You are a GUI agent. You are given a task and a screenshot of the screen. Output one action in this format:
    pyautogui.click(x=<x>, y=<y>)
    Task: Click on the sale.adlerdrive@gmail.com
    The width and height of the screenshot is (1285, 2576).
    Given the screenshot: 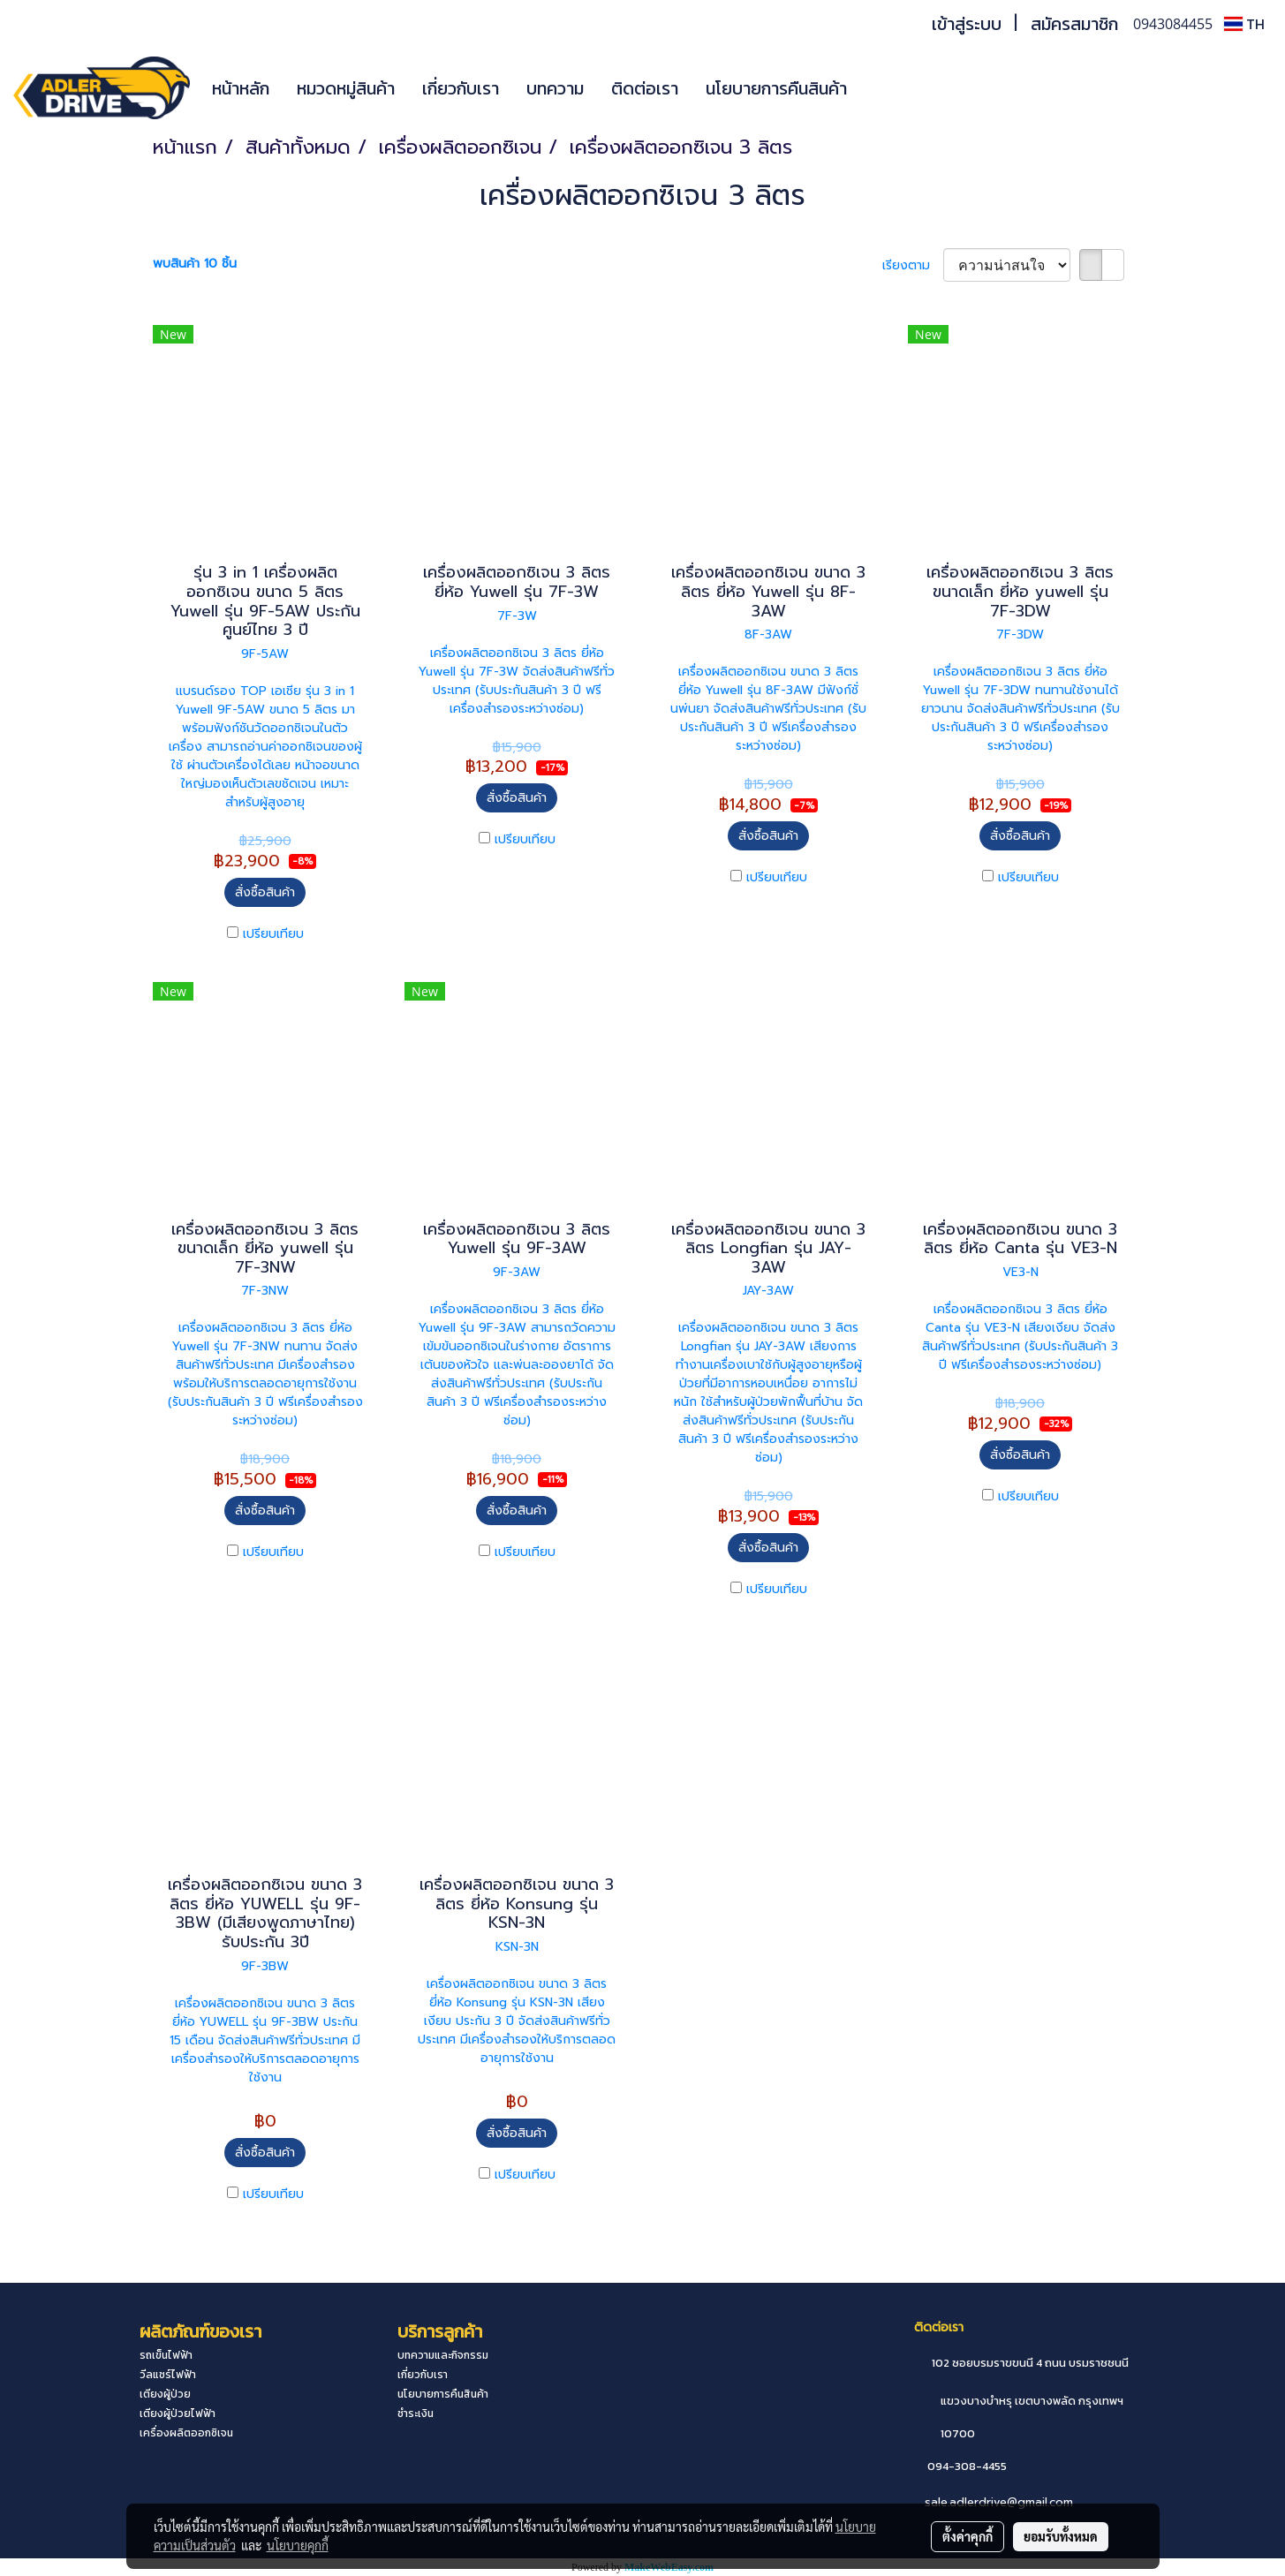 What is the action you would take?
    pyautogui.click(x=999, y=2502)
    